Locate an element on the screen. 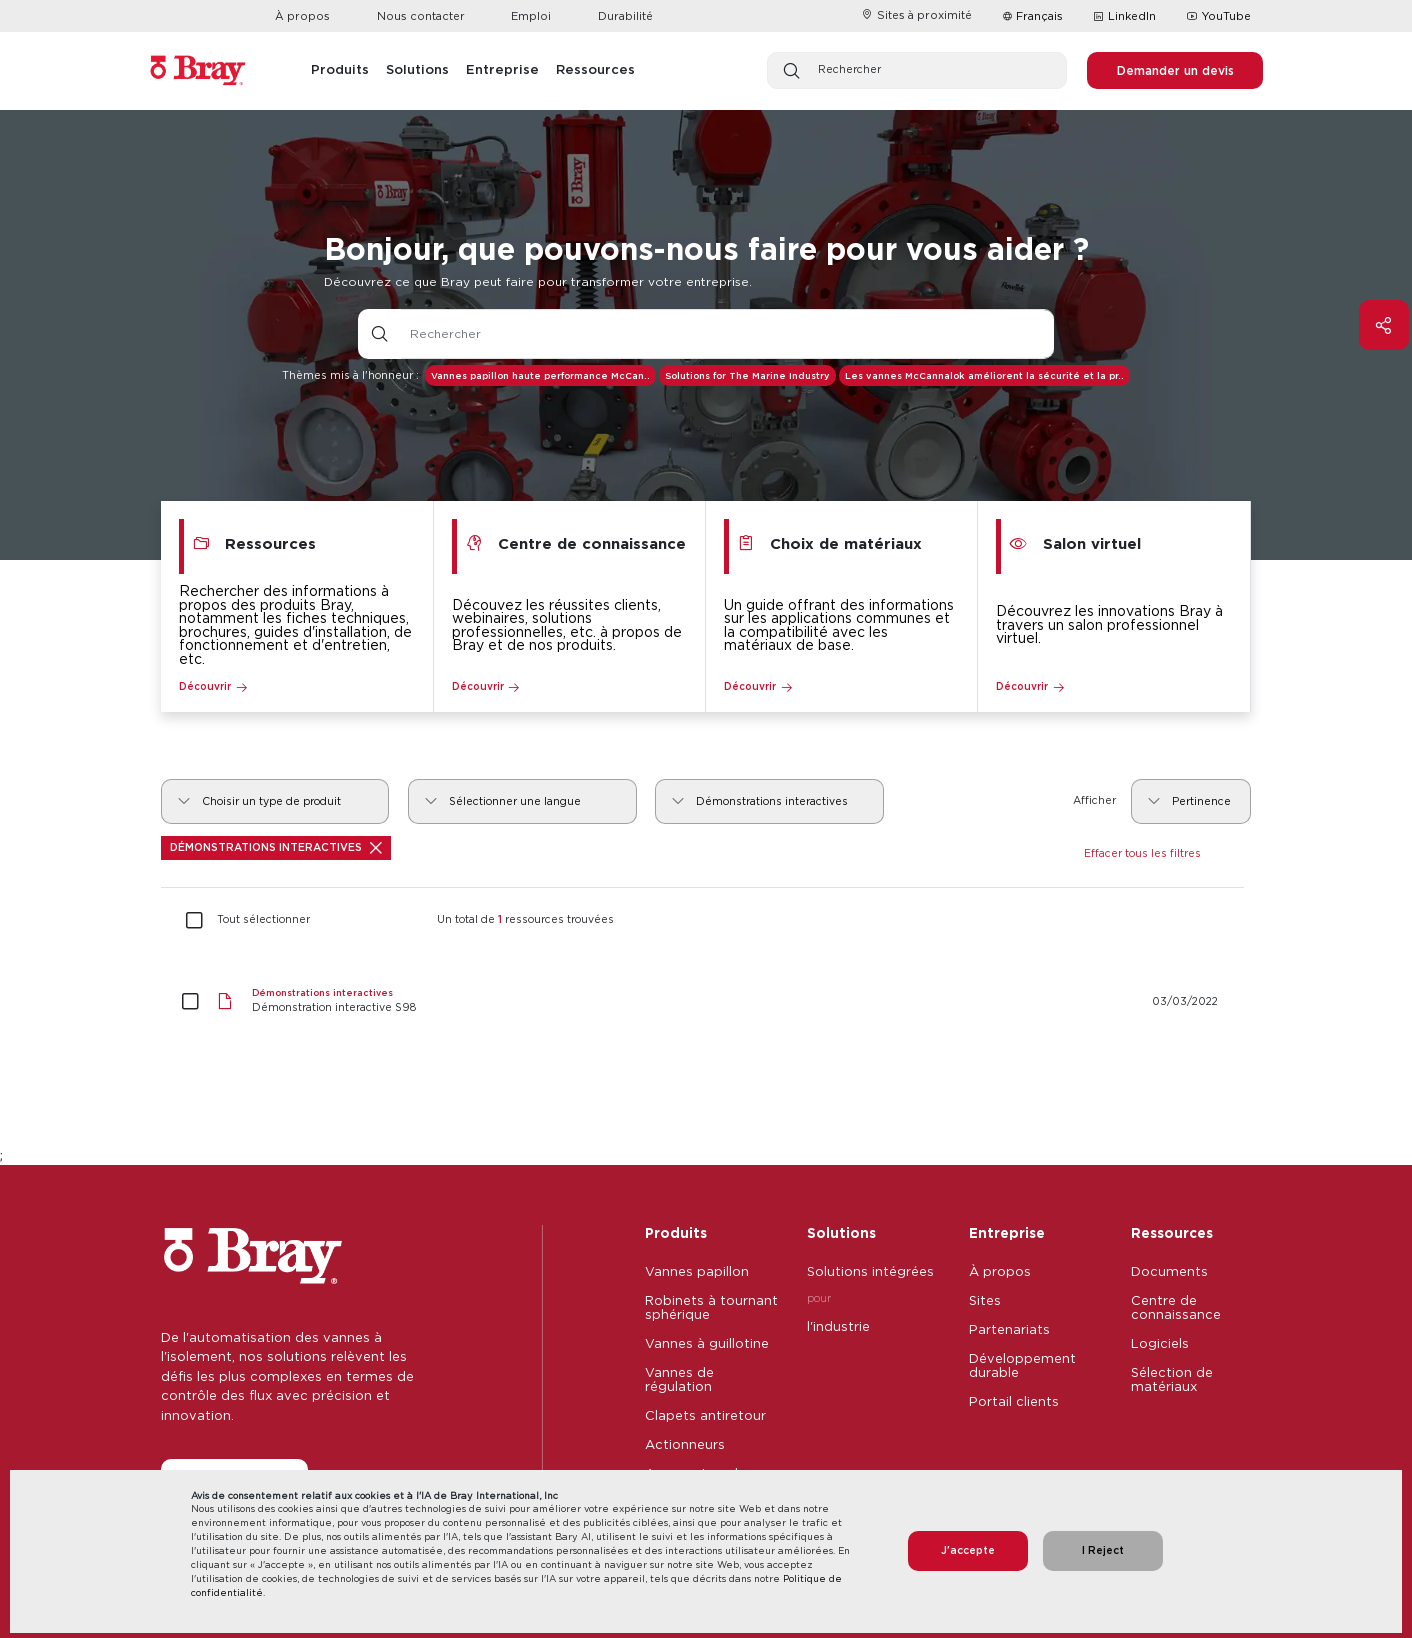  Logiciels is located at coordinates (1160, 1343).